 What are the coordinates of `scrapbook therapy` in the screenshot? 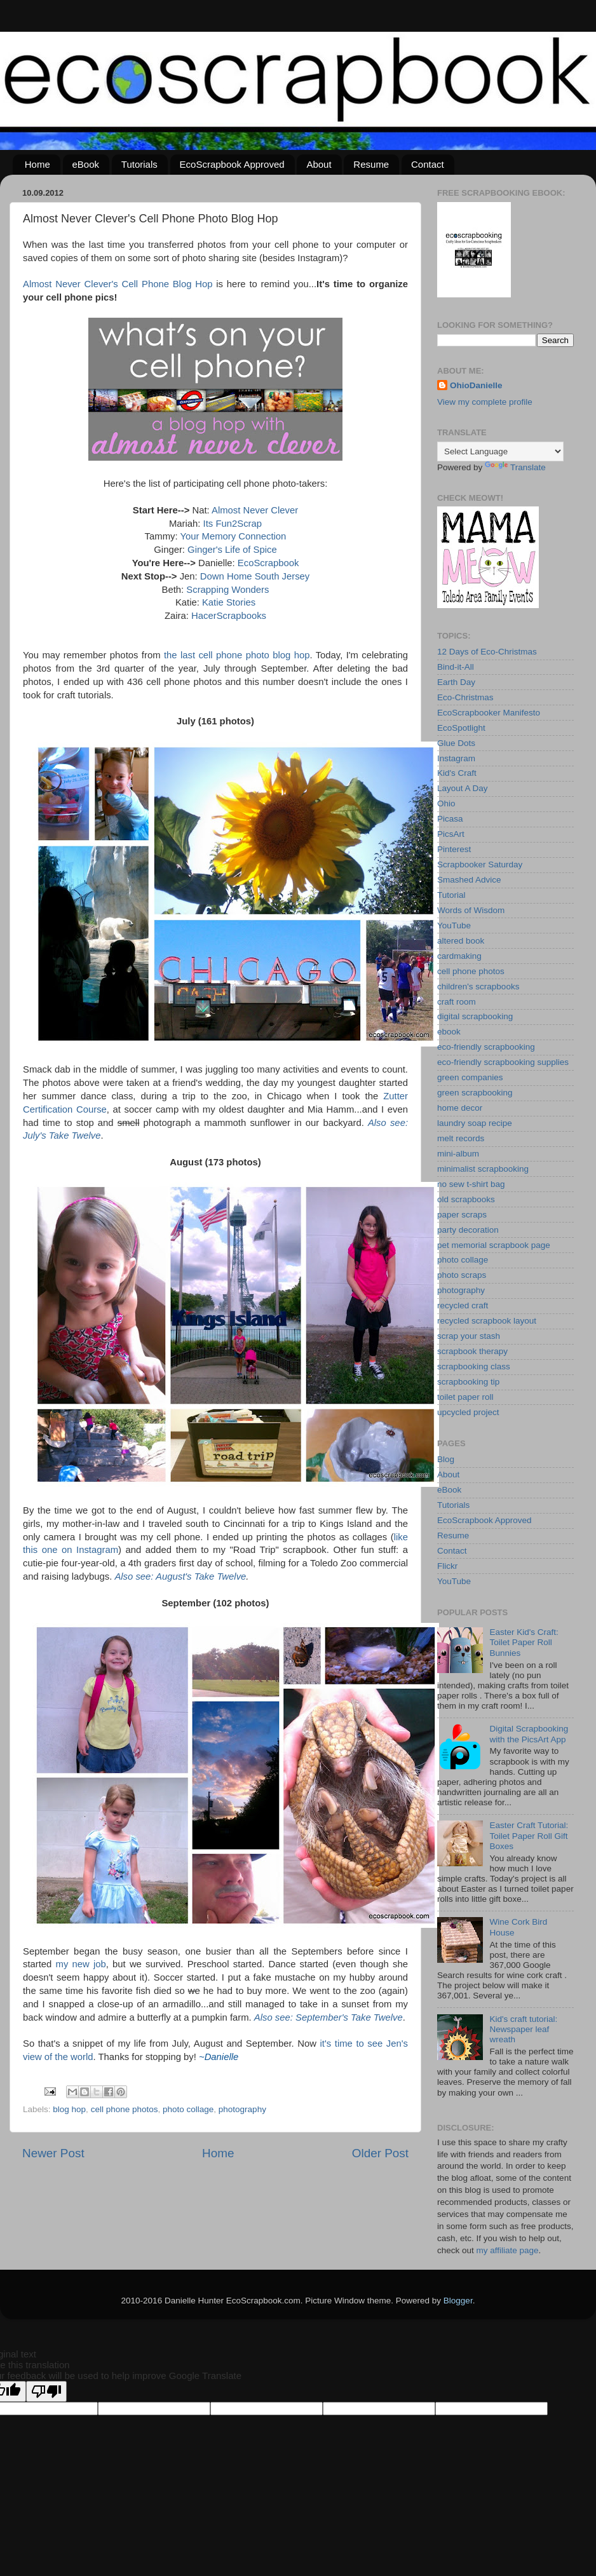 It's located at (472, 1351).